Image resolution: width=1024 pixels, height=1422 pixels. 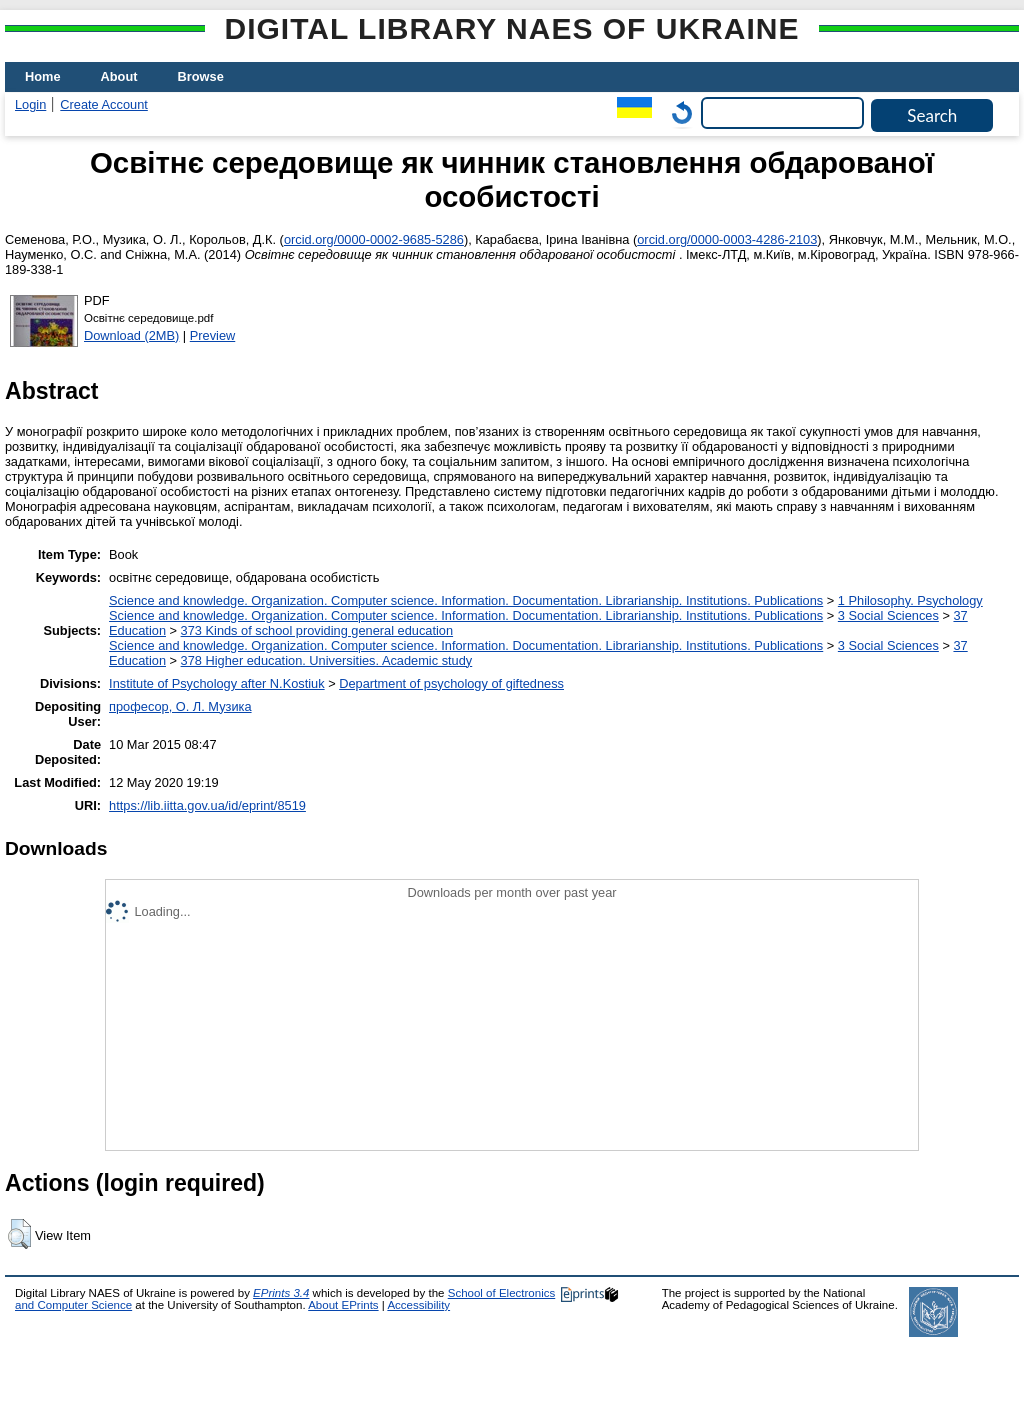 I want to click on Download (2MB), so click(x=131, y=335).